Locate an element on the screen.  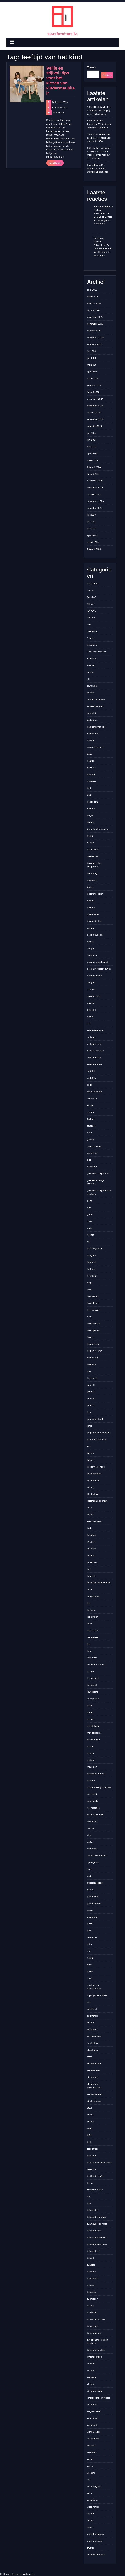
vintage tv is located at coordinates (92, 2404).